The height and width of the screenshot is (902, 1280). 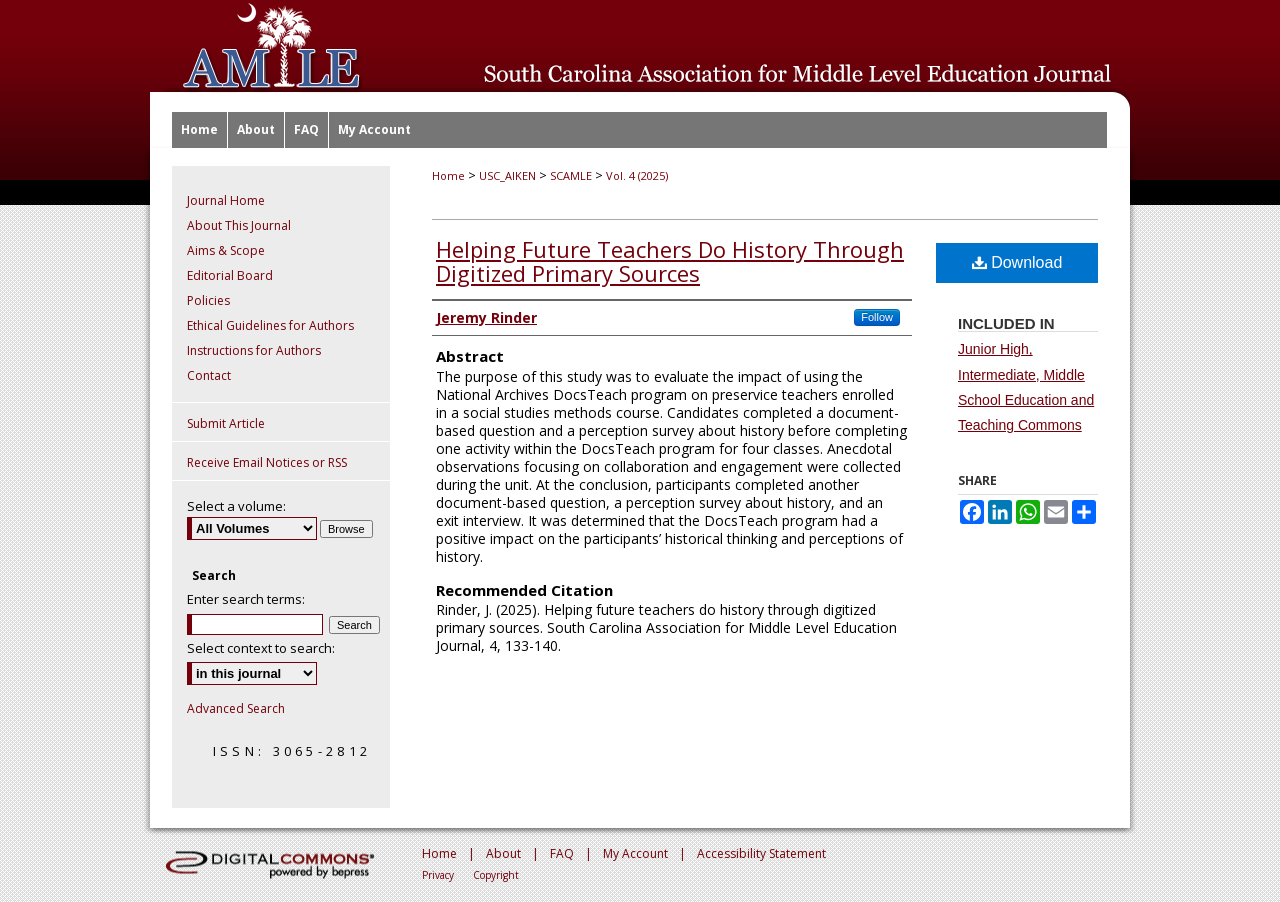 I want to click on Select context to search:, so click(x=261, y=648).